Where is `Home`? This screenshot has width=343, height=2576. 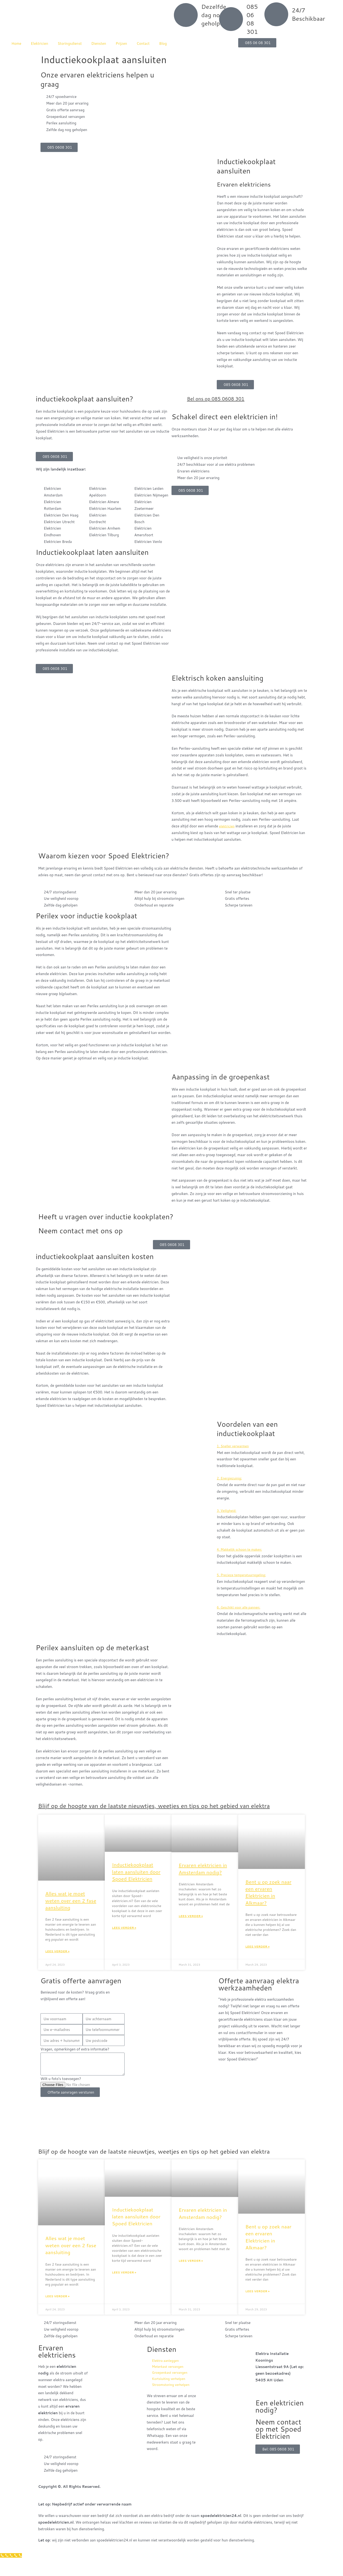
Home is located at coordinates (16, 43).